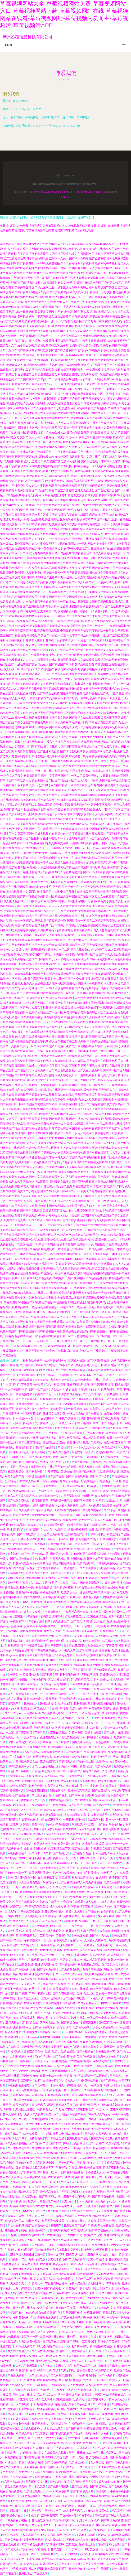  I want to click on 国产主播第一页, so click(53, 577).